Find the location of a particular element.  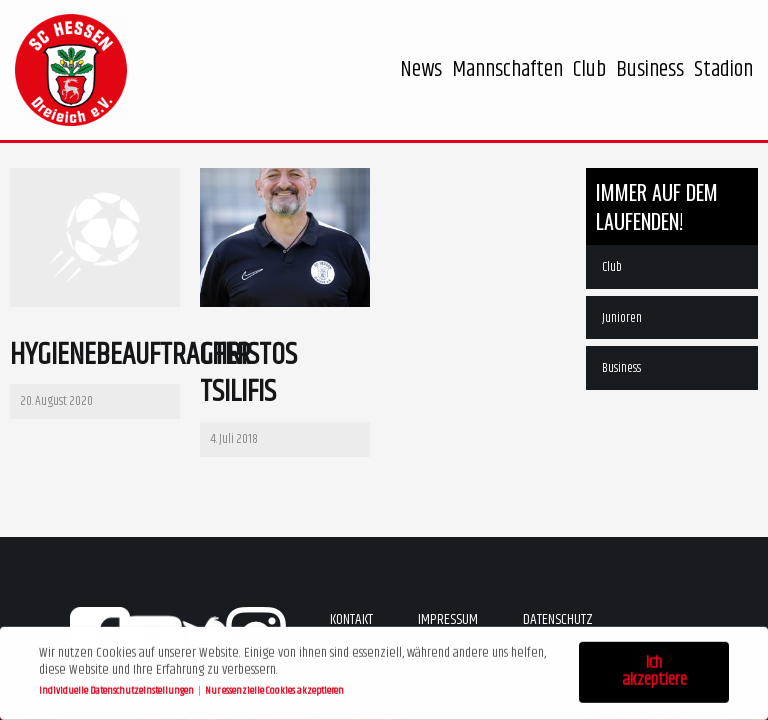

Datenschutz is located at coordinates (558, 619).